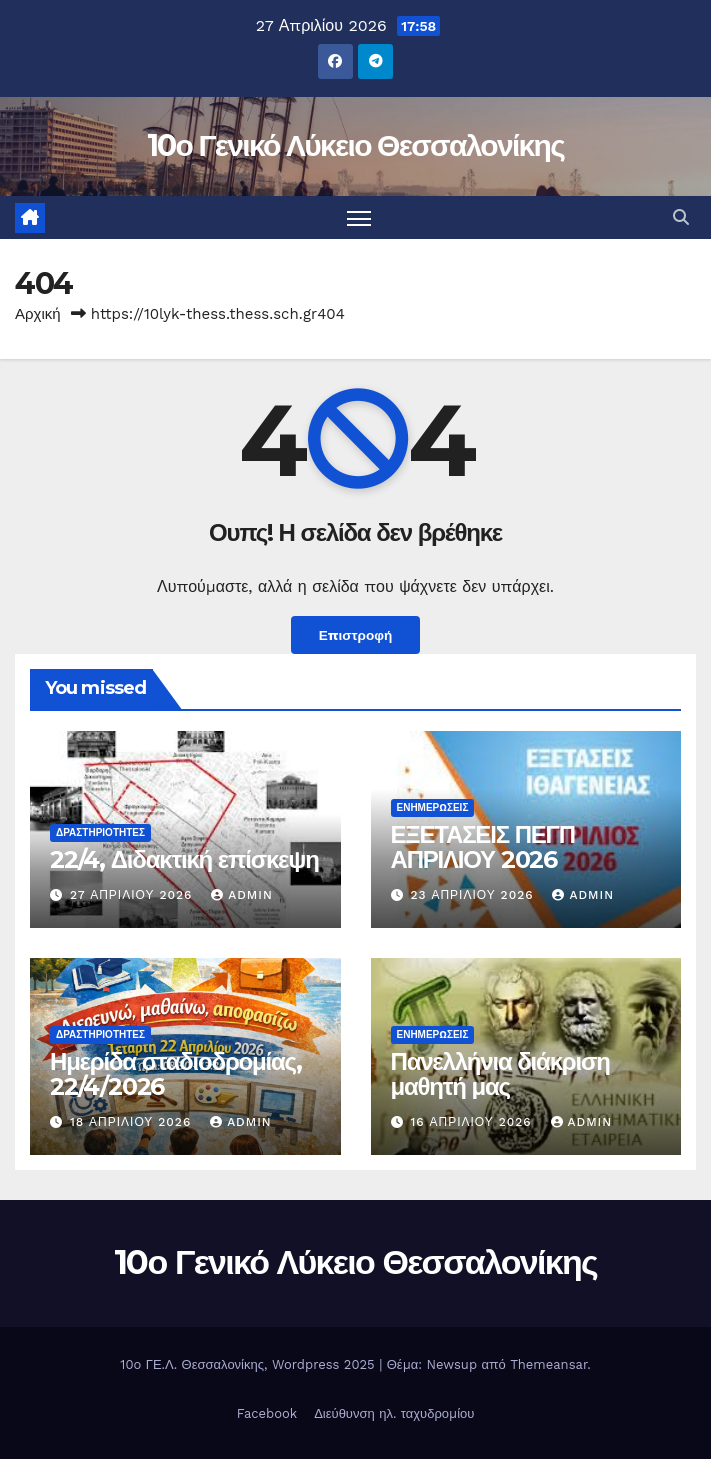  Describe the element at coordinates (249, 1364) in the screenshot. I see `10o ΓΕ.Λ. Θεσσαλονίκης, Wordpress 2025` at that location.